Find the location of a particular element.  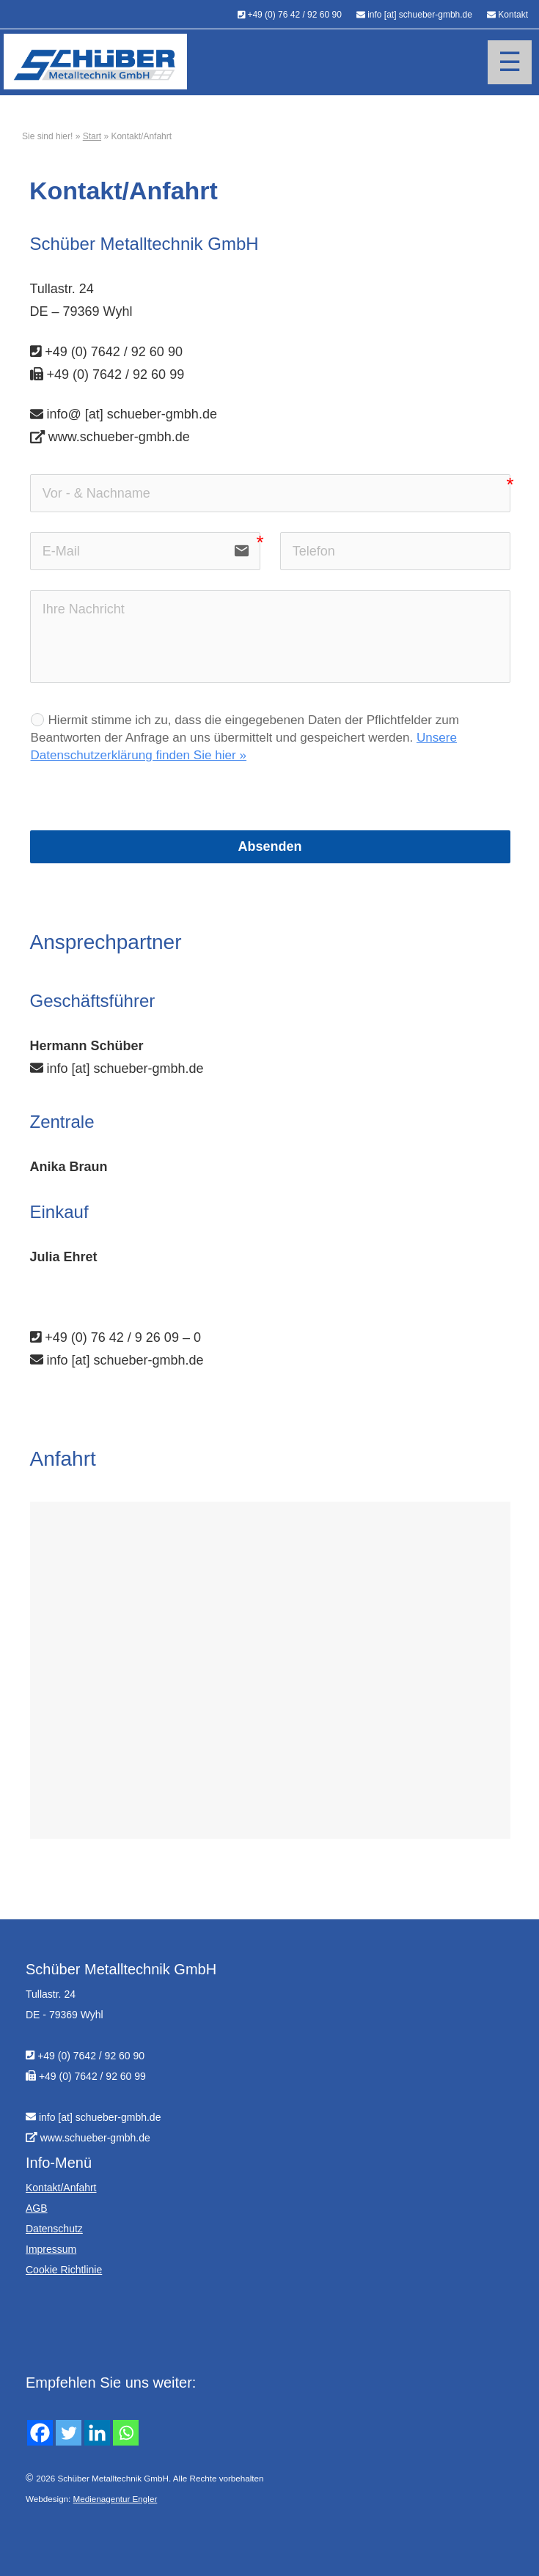

Medienagentur Engler is located at coordinates (115, 2498).